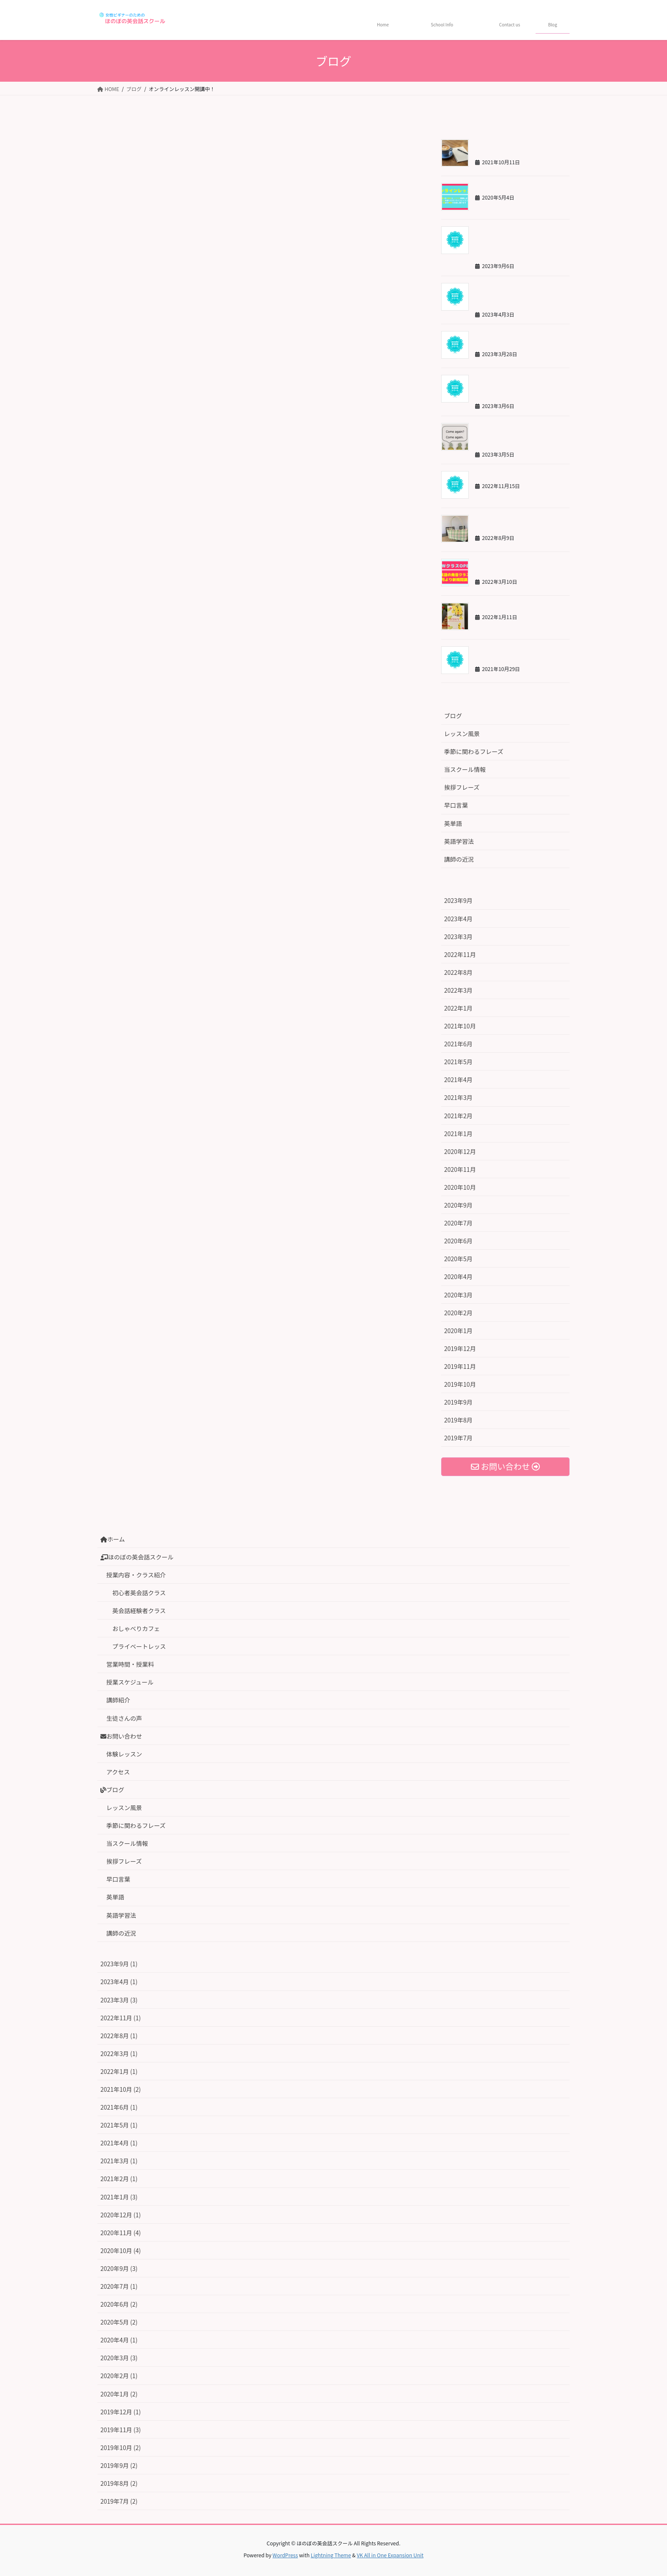 Image resolution: width=667 pixels, height=2576 pixels. What do you see at coordinates (460, 1169) in the screenshot?
I see `2020年11月` at bounding box center [460, 1169].